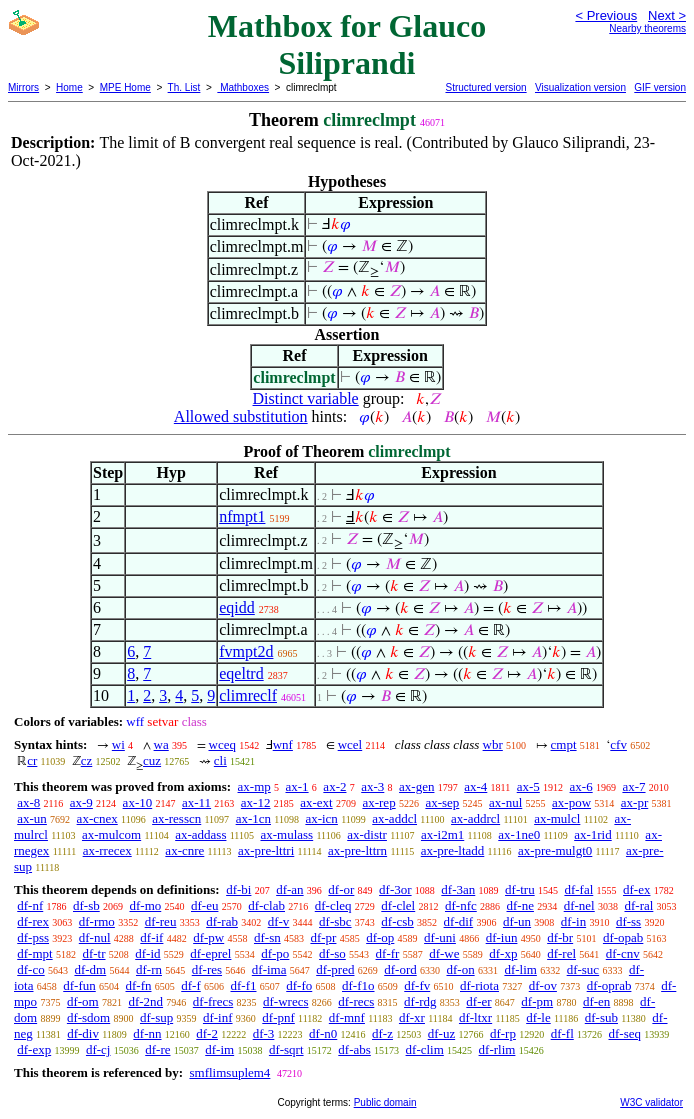 This screenshot has height=1119, width=694. Describe the element at coordinates (441, 1033) in the screenshot. I see `df-uz` at that location.